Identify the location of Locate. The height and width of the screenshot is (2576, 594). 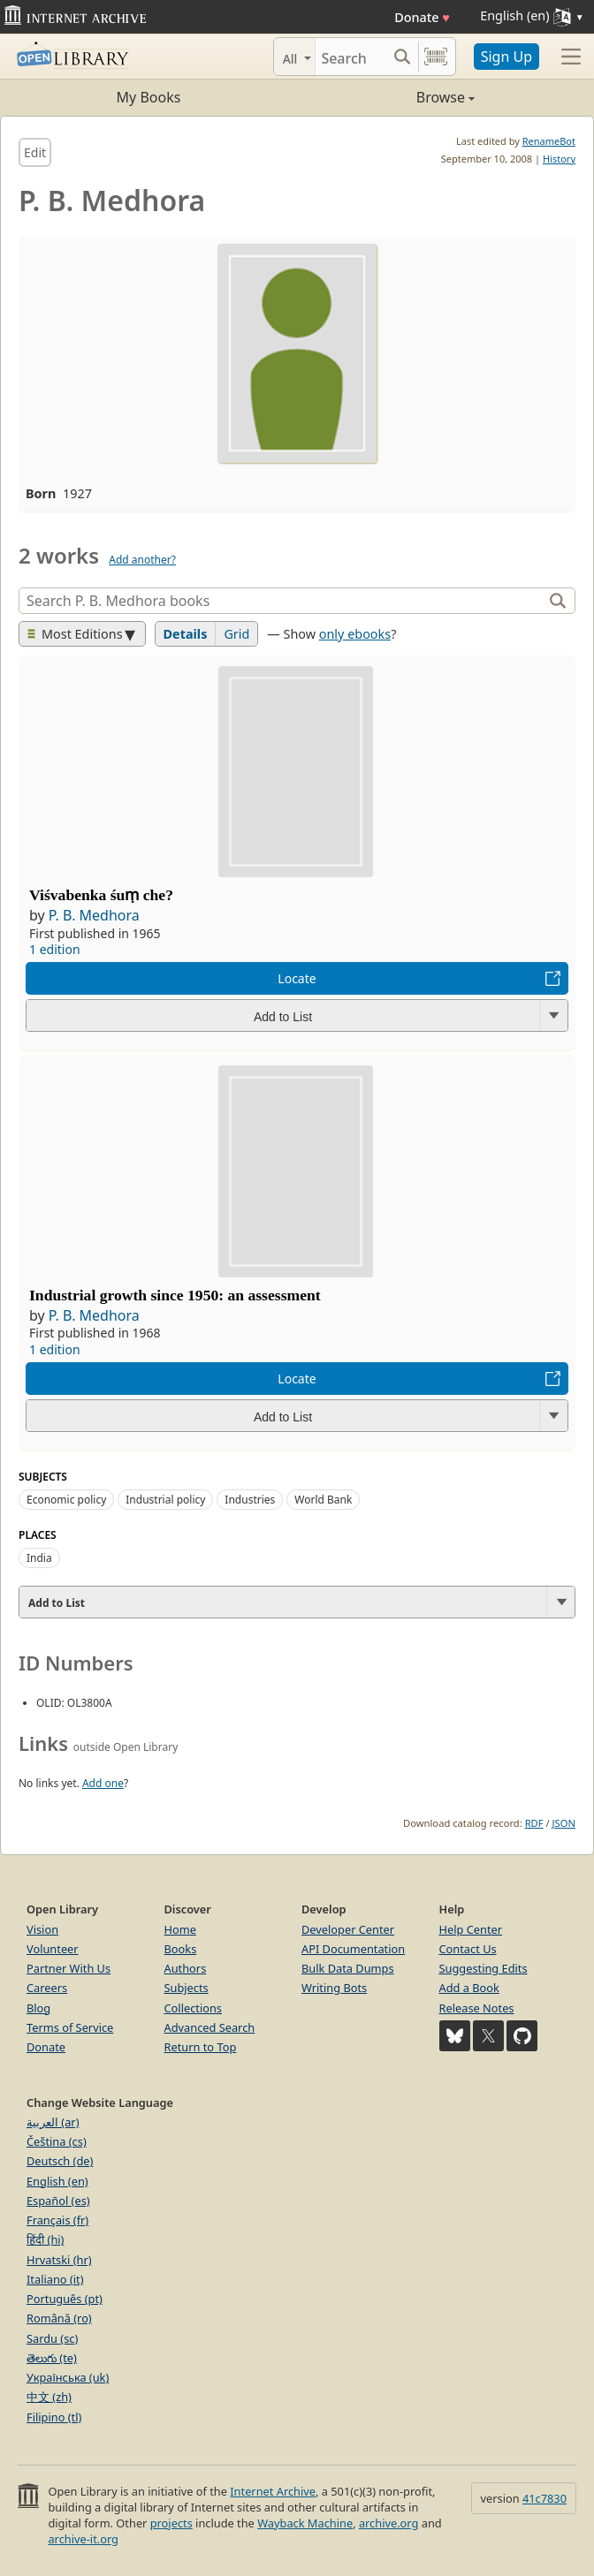
(297, 978).